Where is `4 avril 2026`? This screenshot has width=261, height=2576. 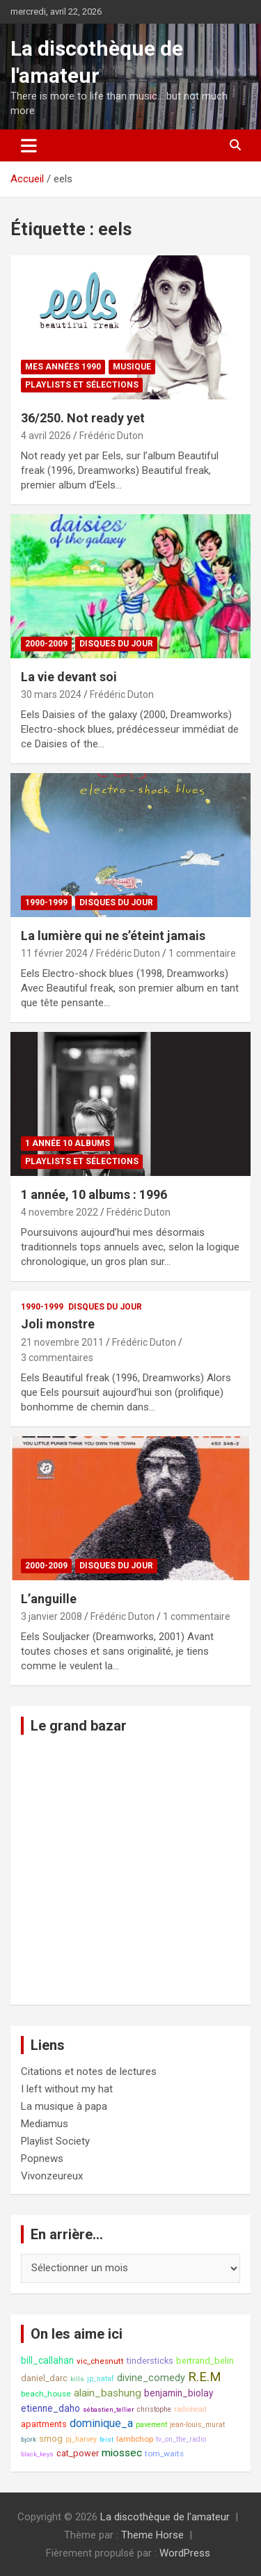
4 avril 2026 is located at coordinates (46, 435).